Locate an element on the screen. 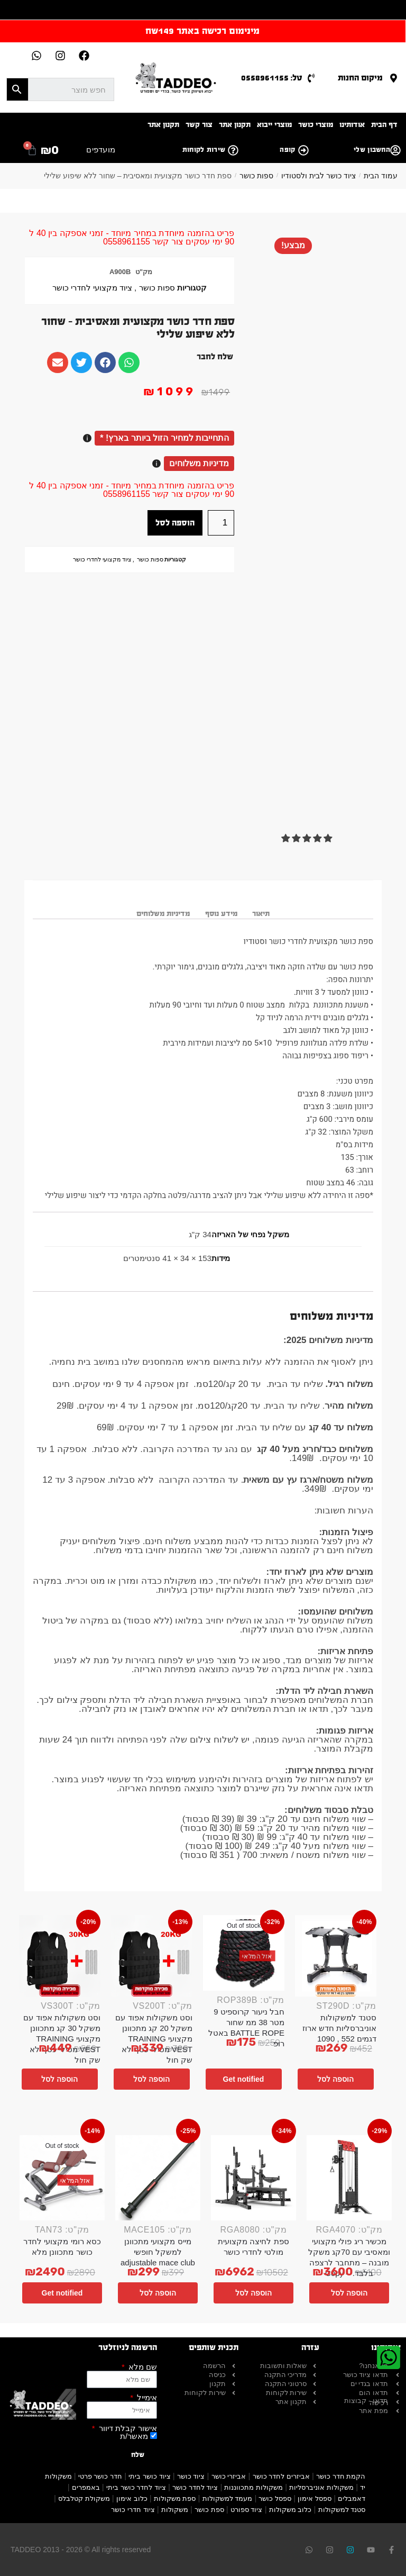 The width and height of the screenshot is (406, 2576). משקולות מתכווננות is located at coordinates (253, 2487).